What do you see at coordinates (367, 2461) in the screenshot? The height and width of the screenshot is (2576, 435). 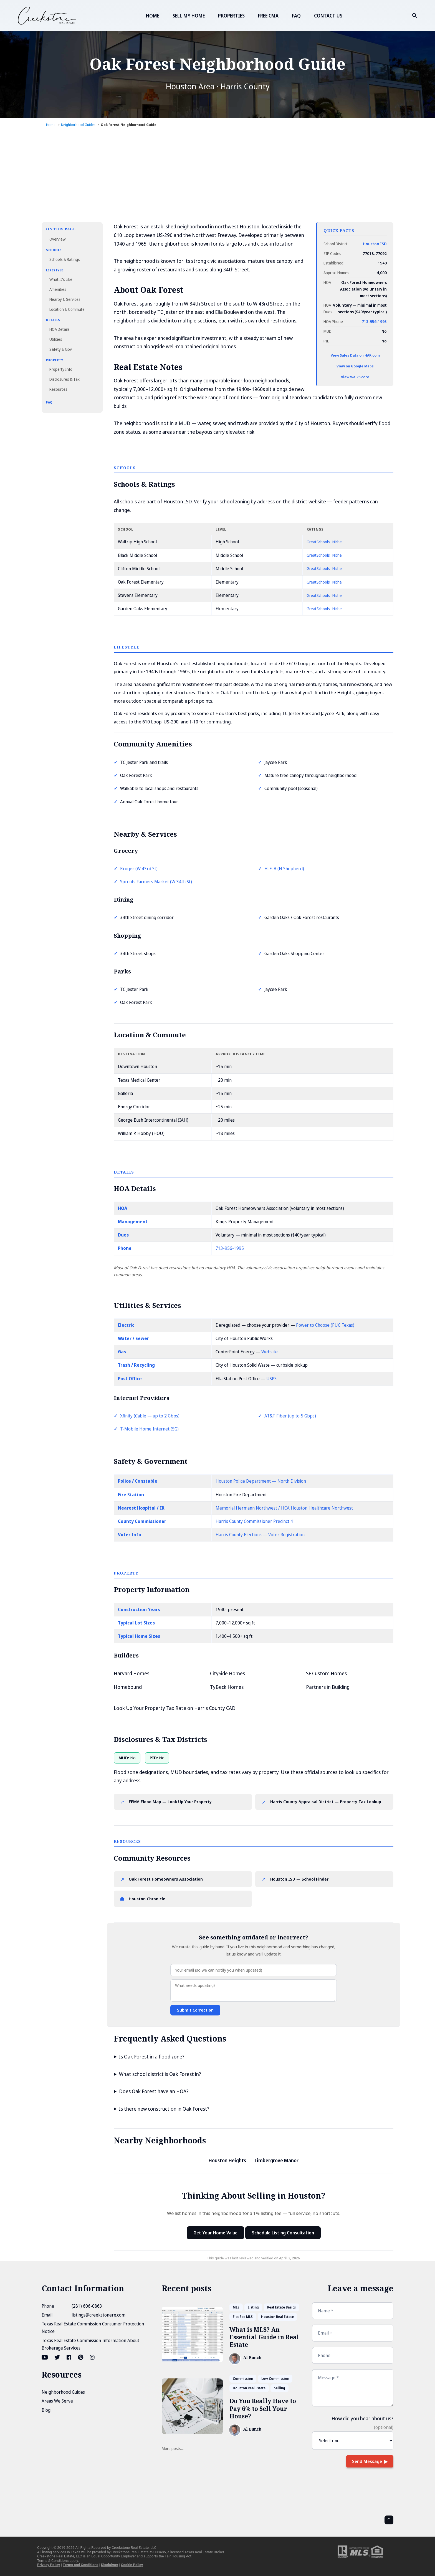 I see `Send Message` at bounding box center [367, 2461].